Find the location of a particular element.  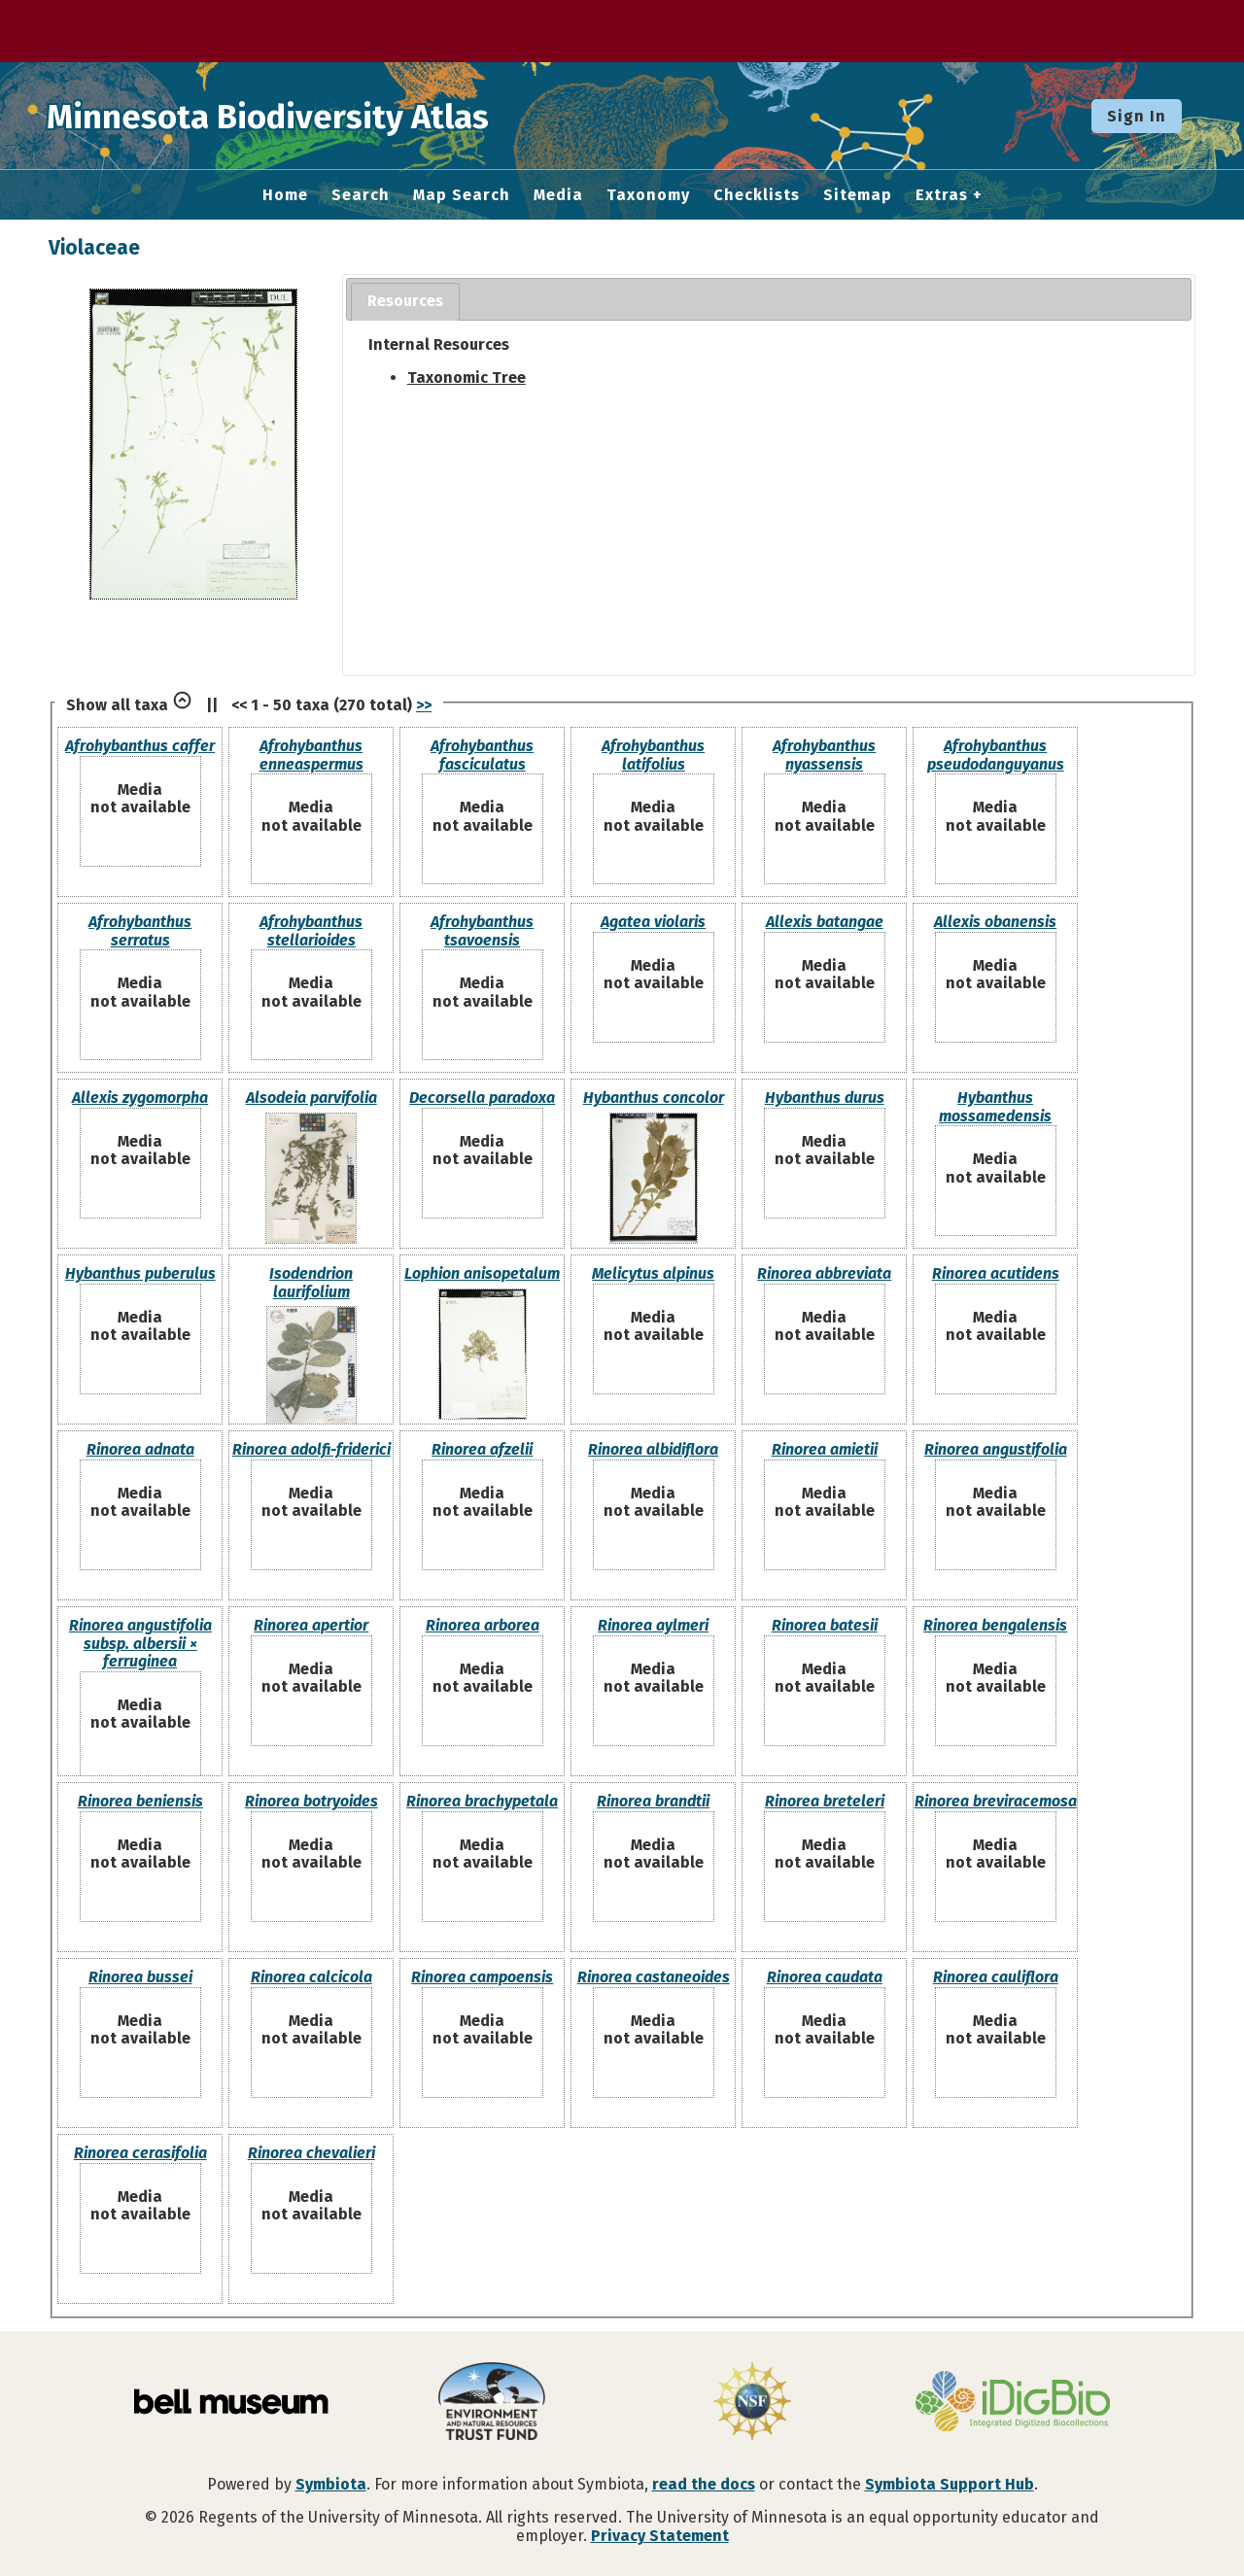

[Visit iDigBio website] is located at coordinates (1013, 2403).